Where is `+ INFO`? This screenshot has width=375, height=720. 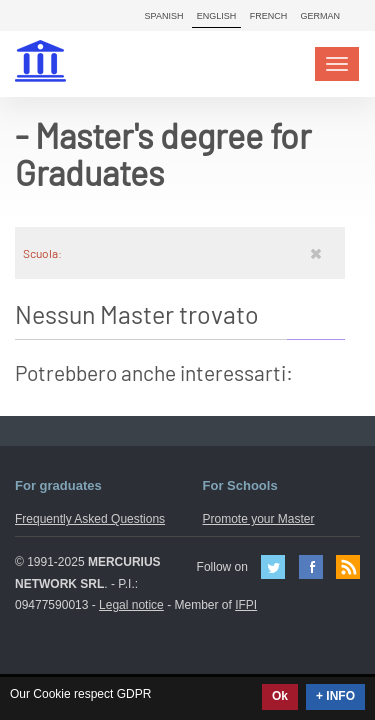 + INFO is located at coordinates (335, 696).